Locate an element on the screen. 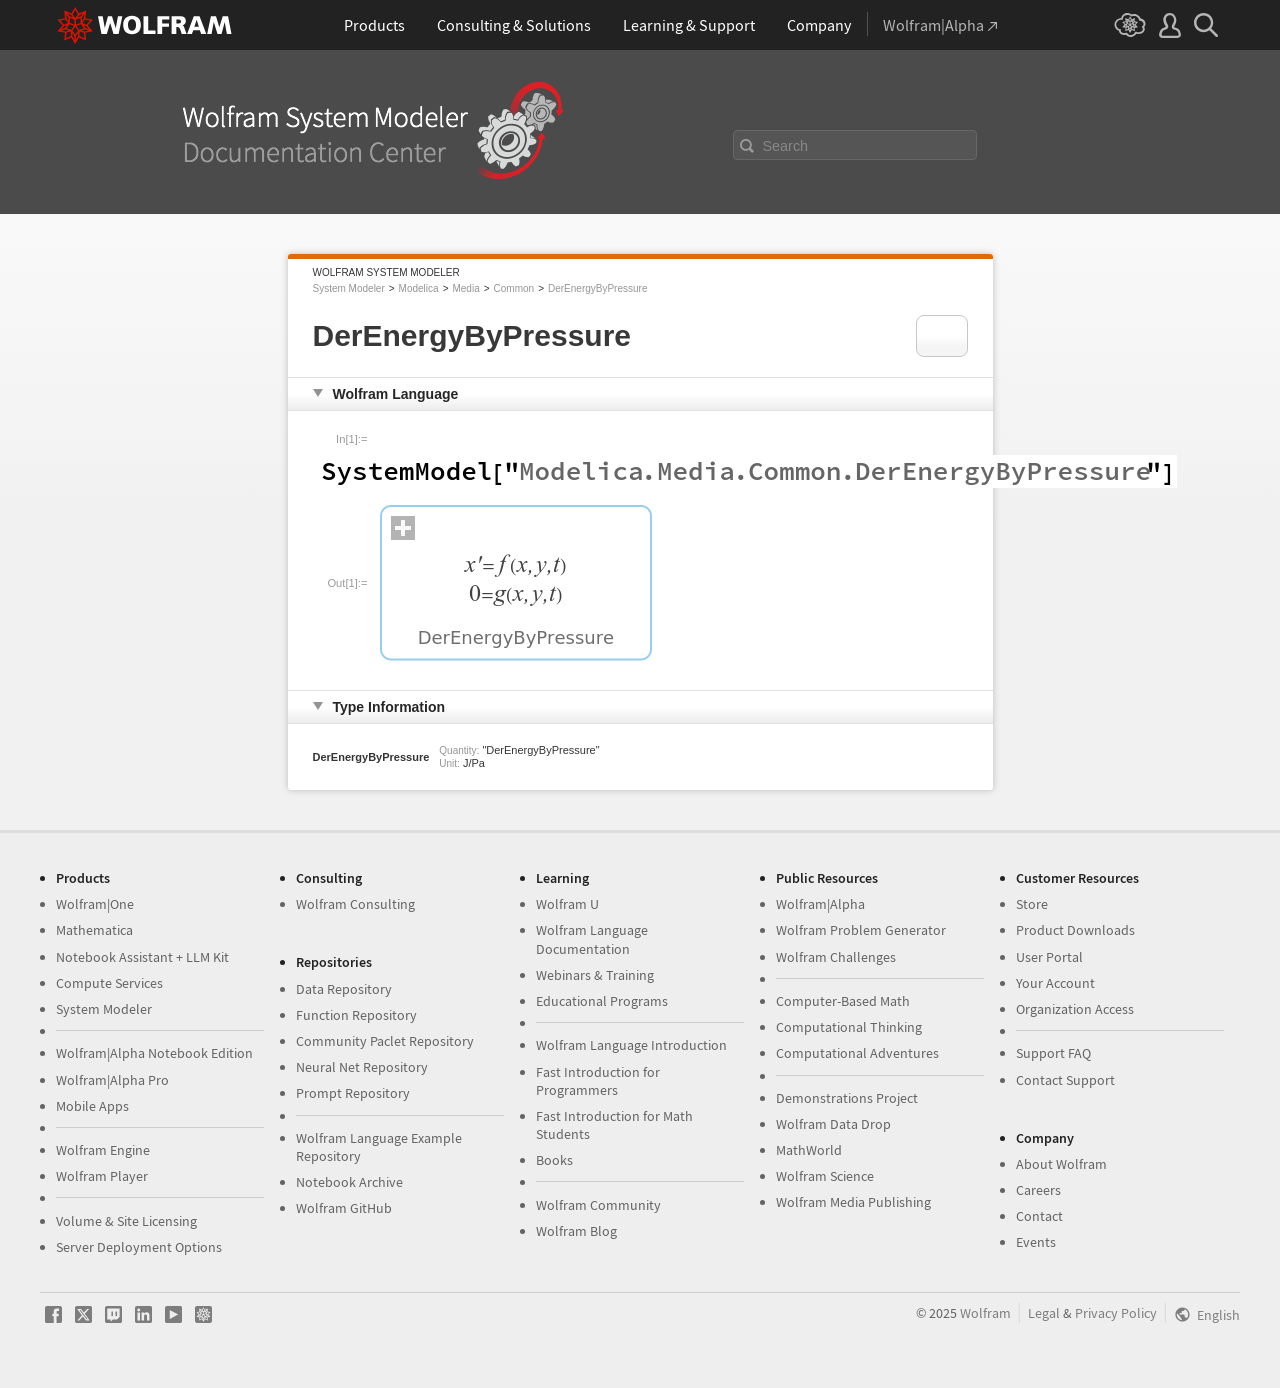  DerEnergyByPressure is located at coordinates (597, 288).